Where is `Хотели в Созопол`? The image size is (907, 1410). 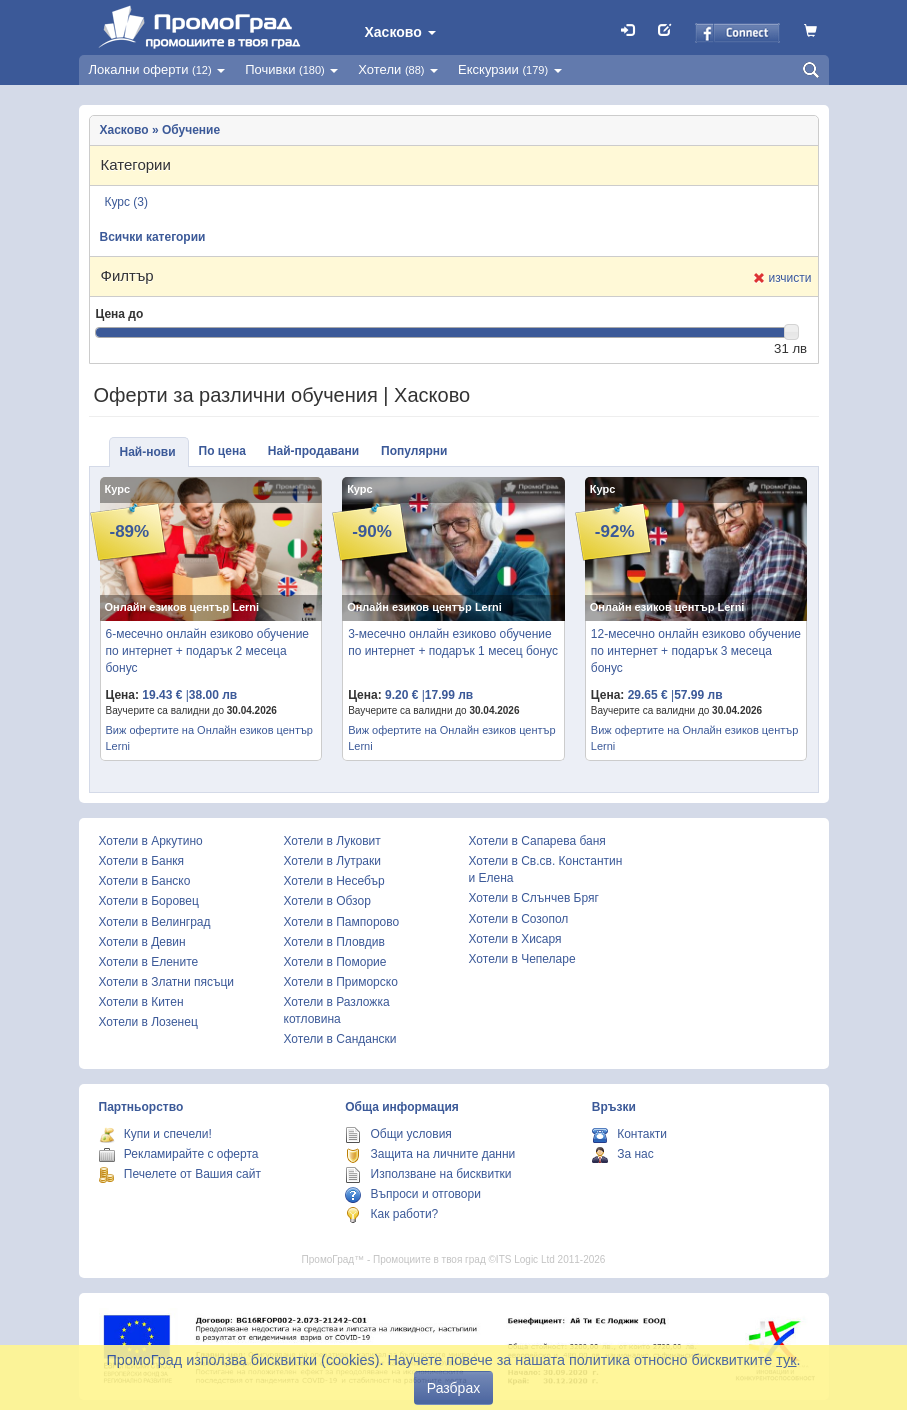 Хотели в Созопол is located at coordinates (519, 919).